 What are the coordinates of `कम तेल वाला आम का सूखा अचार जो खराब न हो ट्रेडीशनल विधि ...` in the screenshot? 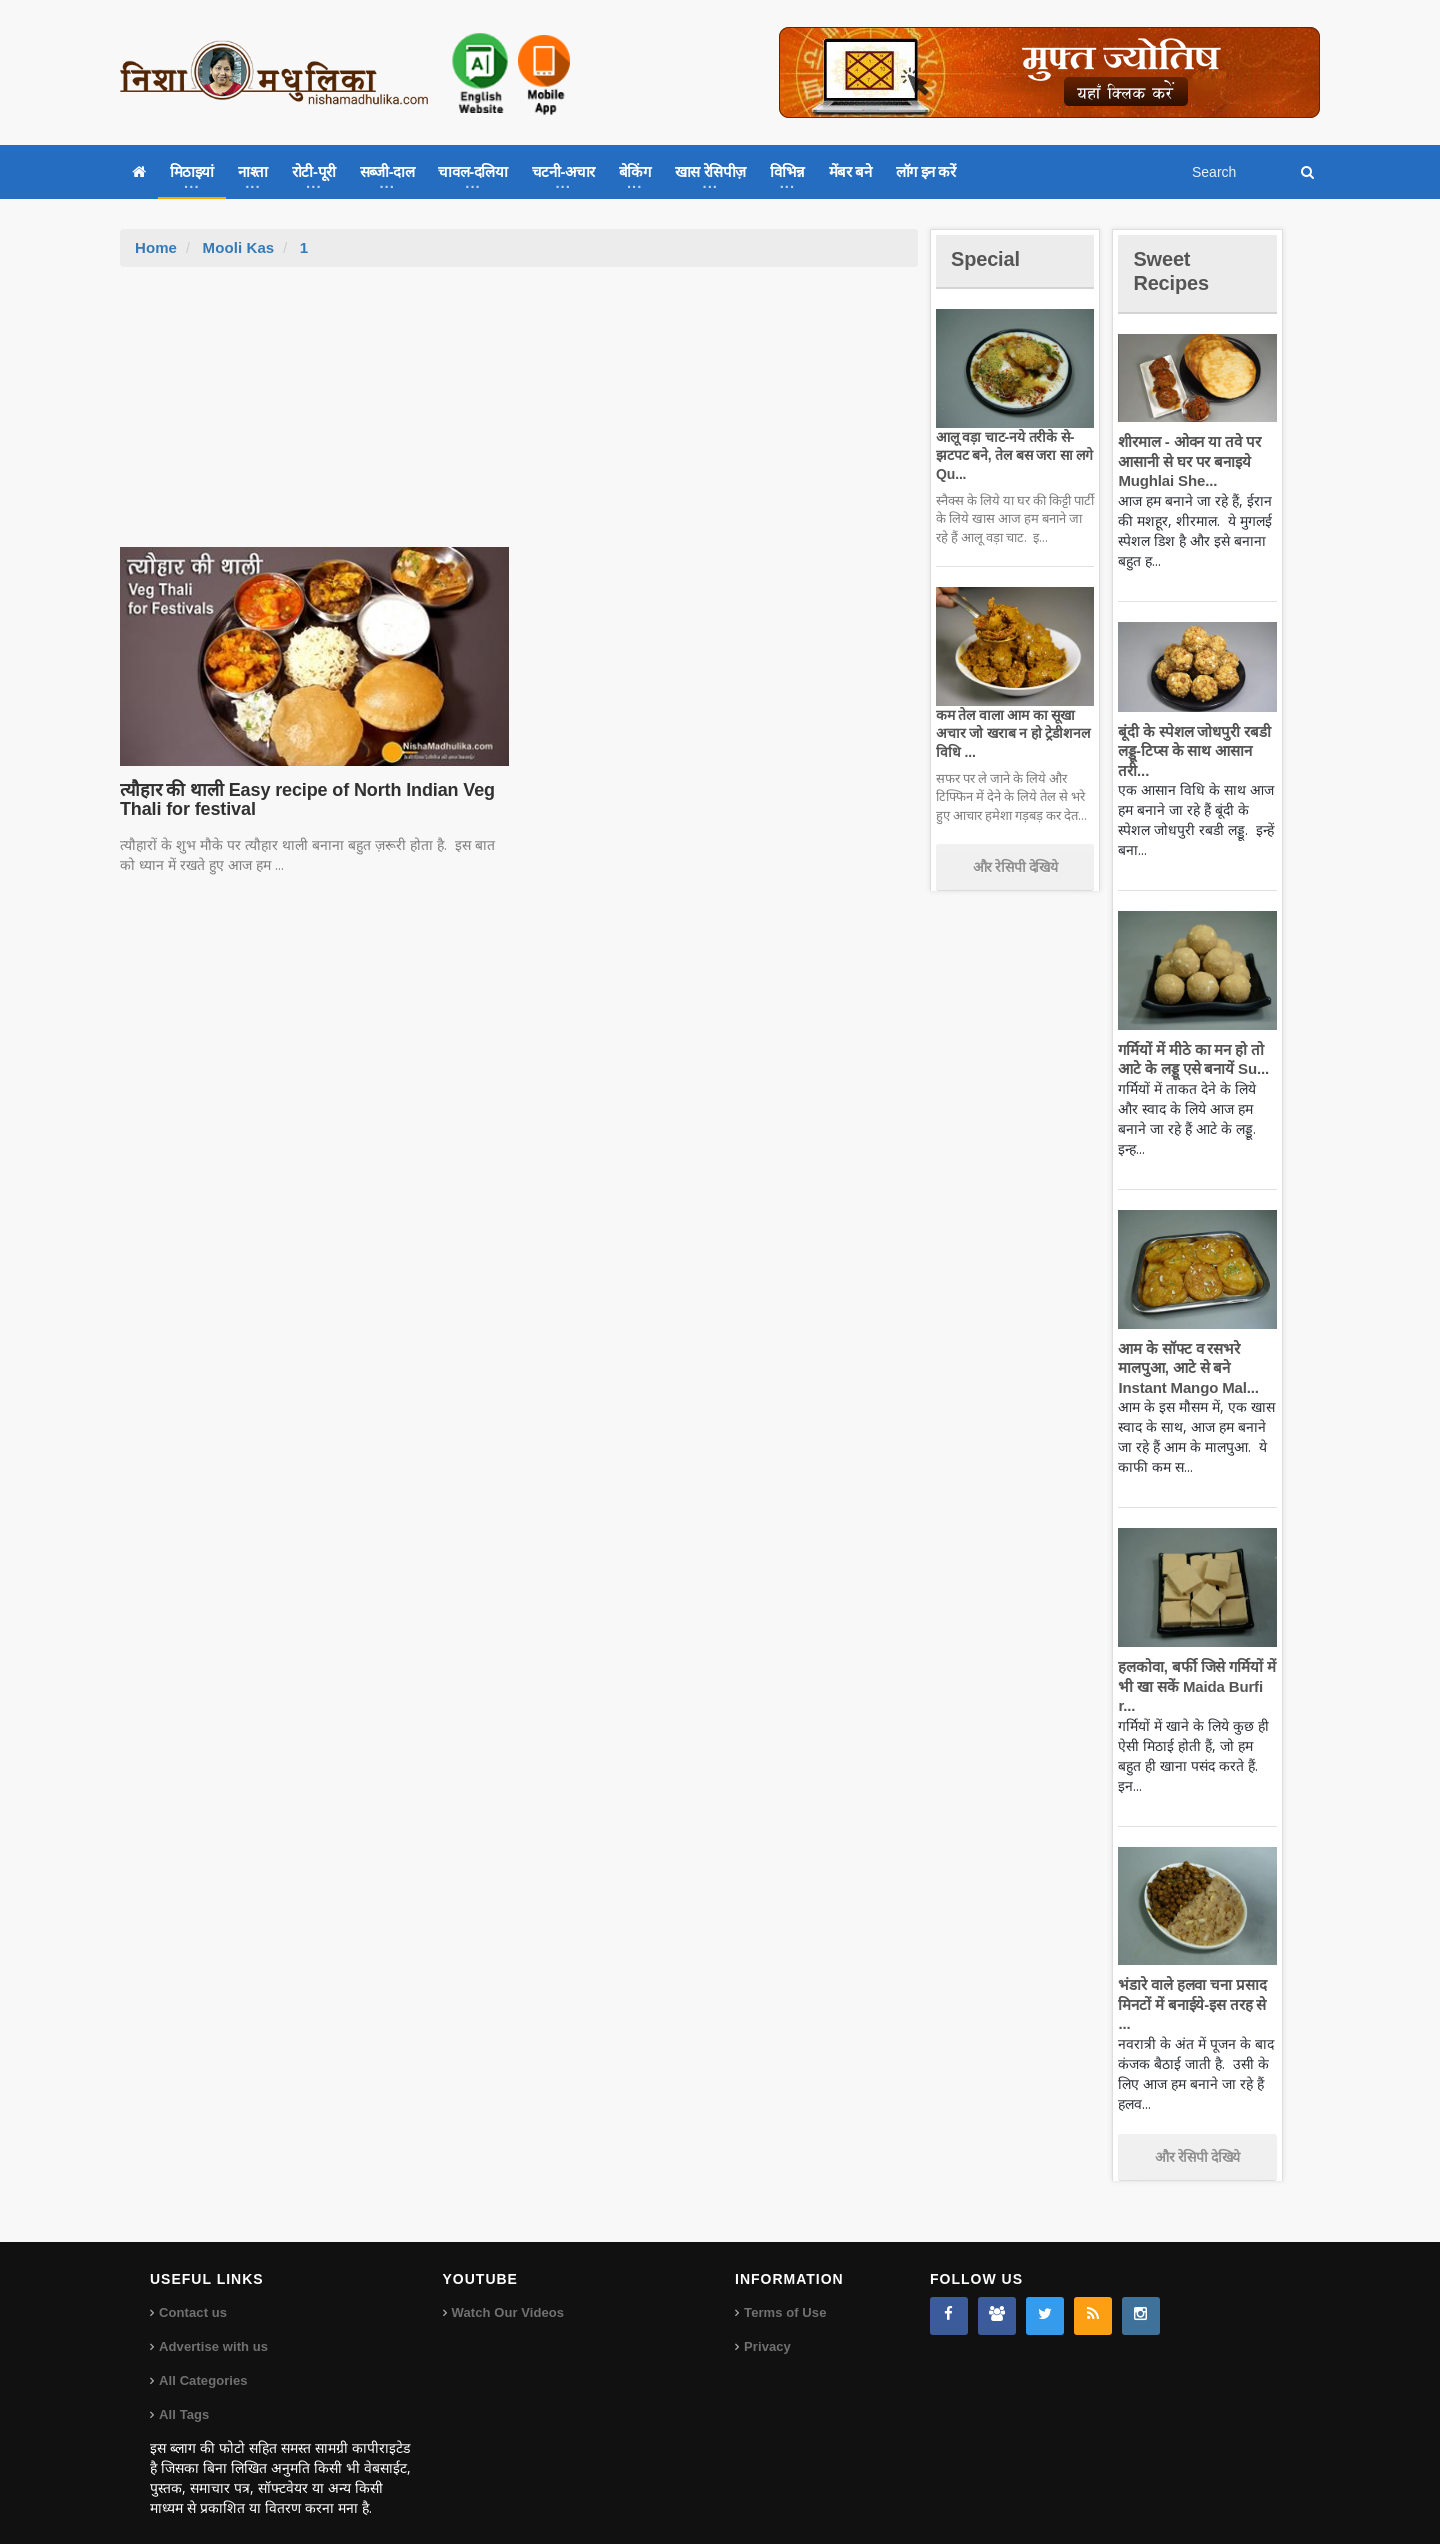 It's located at (1010, 733).